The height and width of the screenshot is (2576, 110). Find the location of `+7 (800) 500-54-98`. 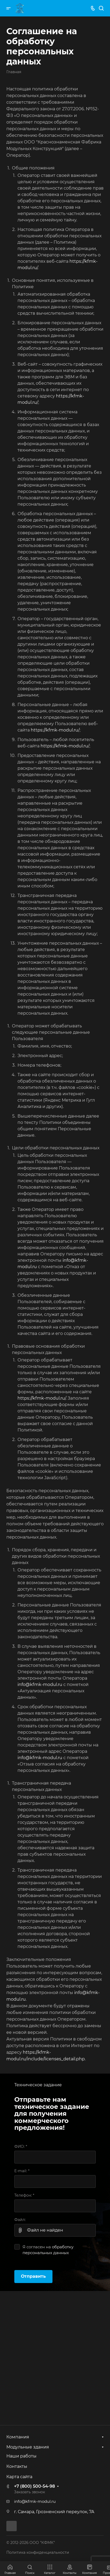

+7 (800) 500-54-98 is located at coordinates (34, 2486).